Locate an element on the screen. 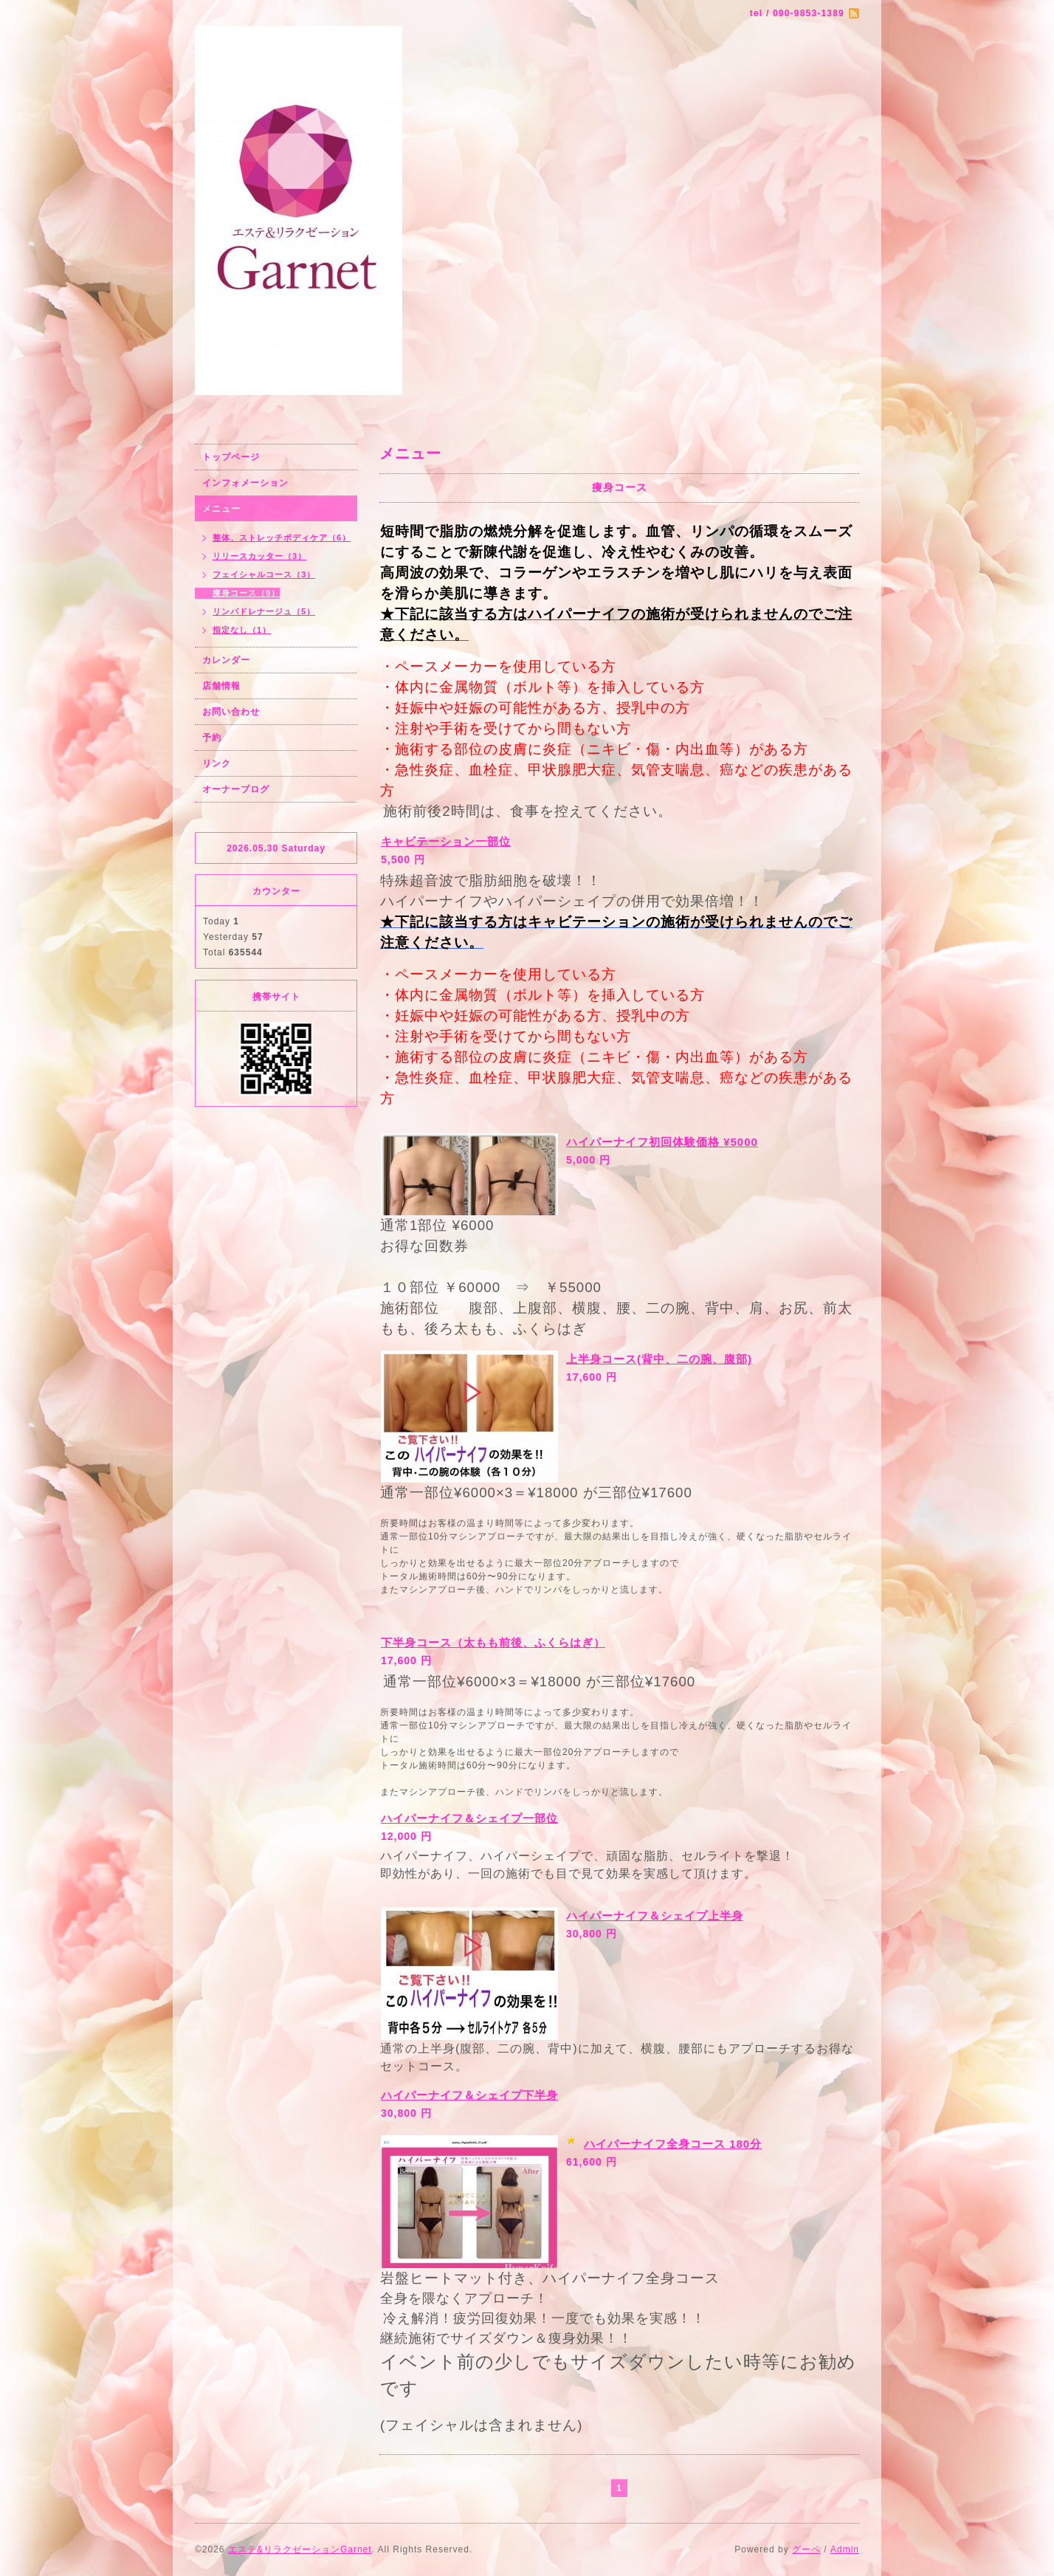  フェイシャルコース（3） is located at coordinates (264, 574).